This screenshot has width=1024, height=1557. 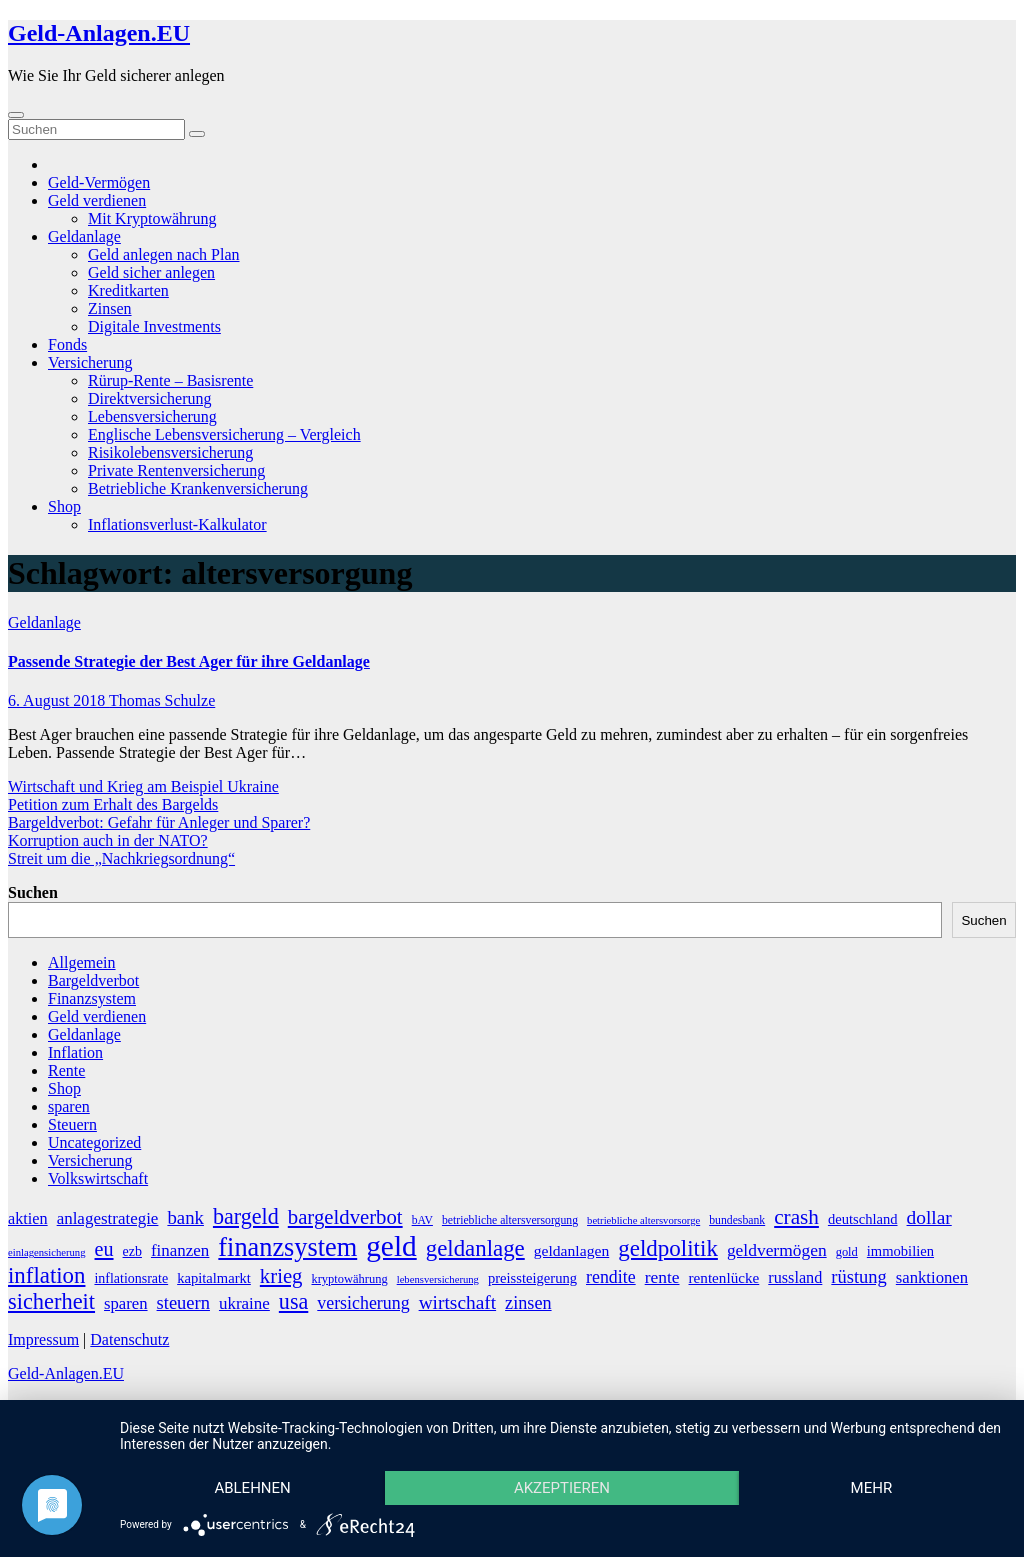 What do you see at coordinates (246, 1216) in the screenshot?
I see `bargeld [bargeld (34 Einträge)]` at bounding box center [246, 1216].